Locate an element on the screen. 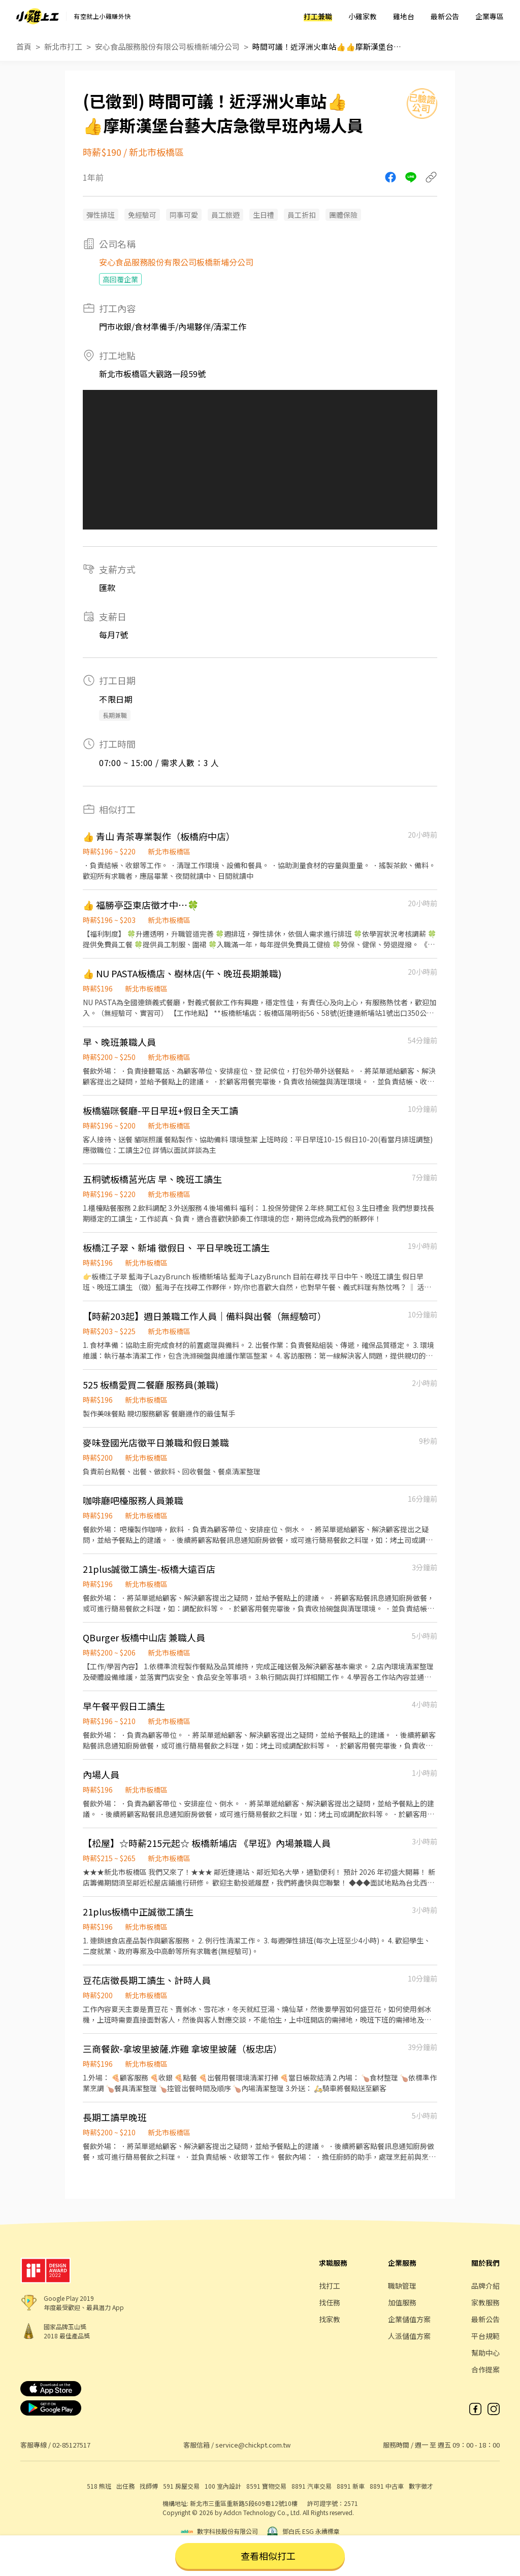  518 熊班 is located at coordinates (99, 2486).